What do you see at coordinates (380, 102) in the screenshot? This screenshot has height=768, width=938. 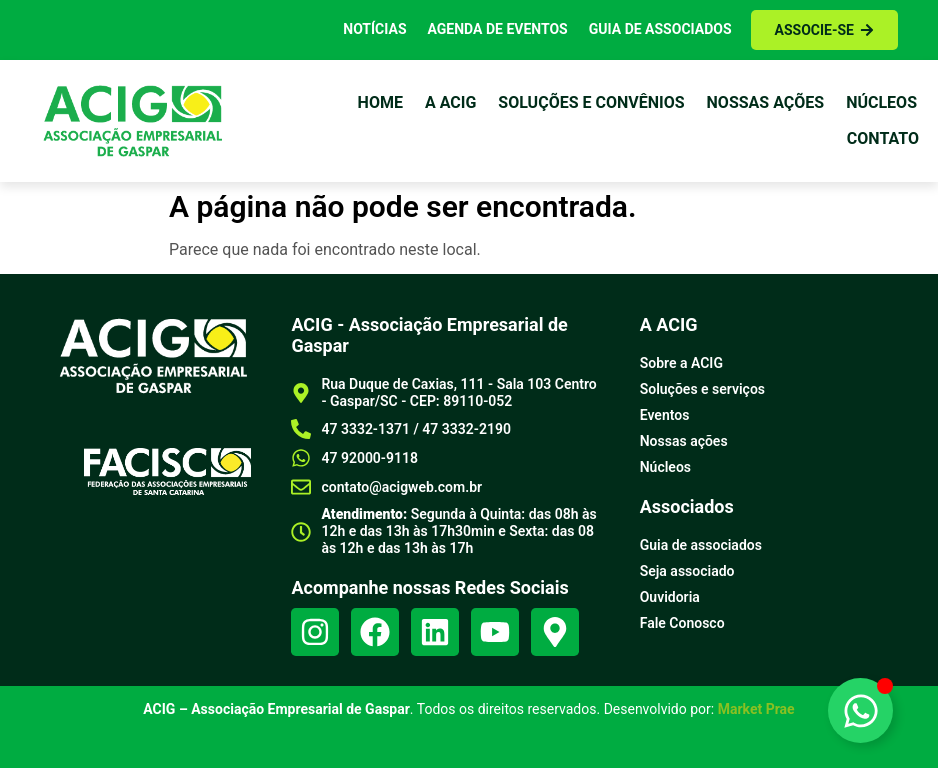 I see `Home` at bounding box center [380, 102].